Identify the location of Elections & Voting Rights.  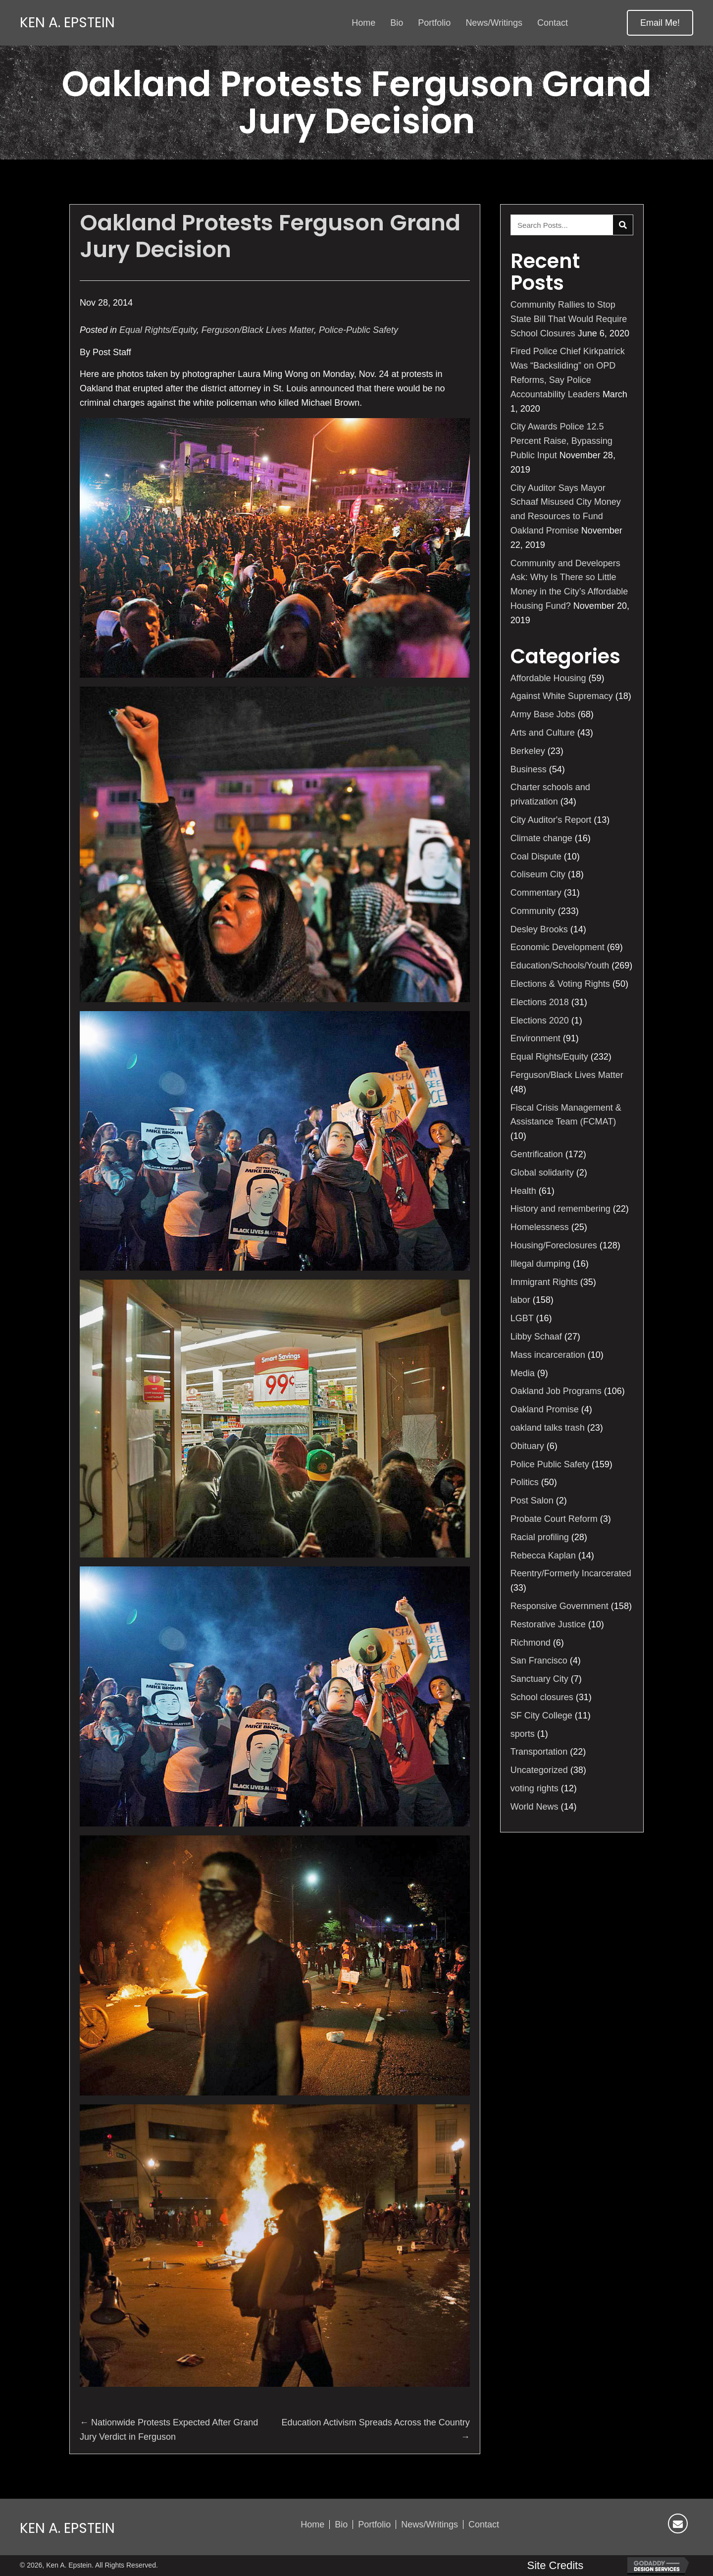
(560, 984).